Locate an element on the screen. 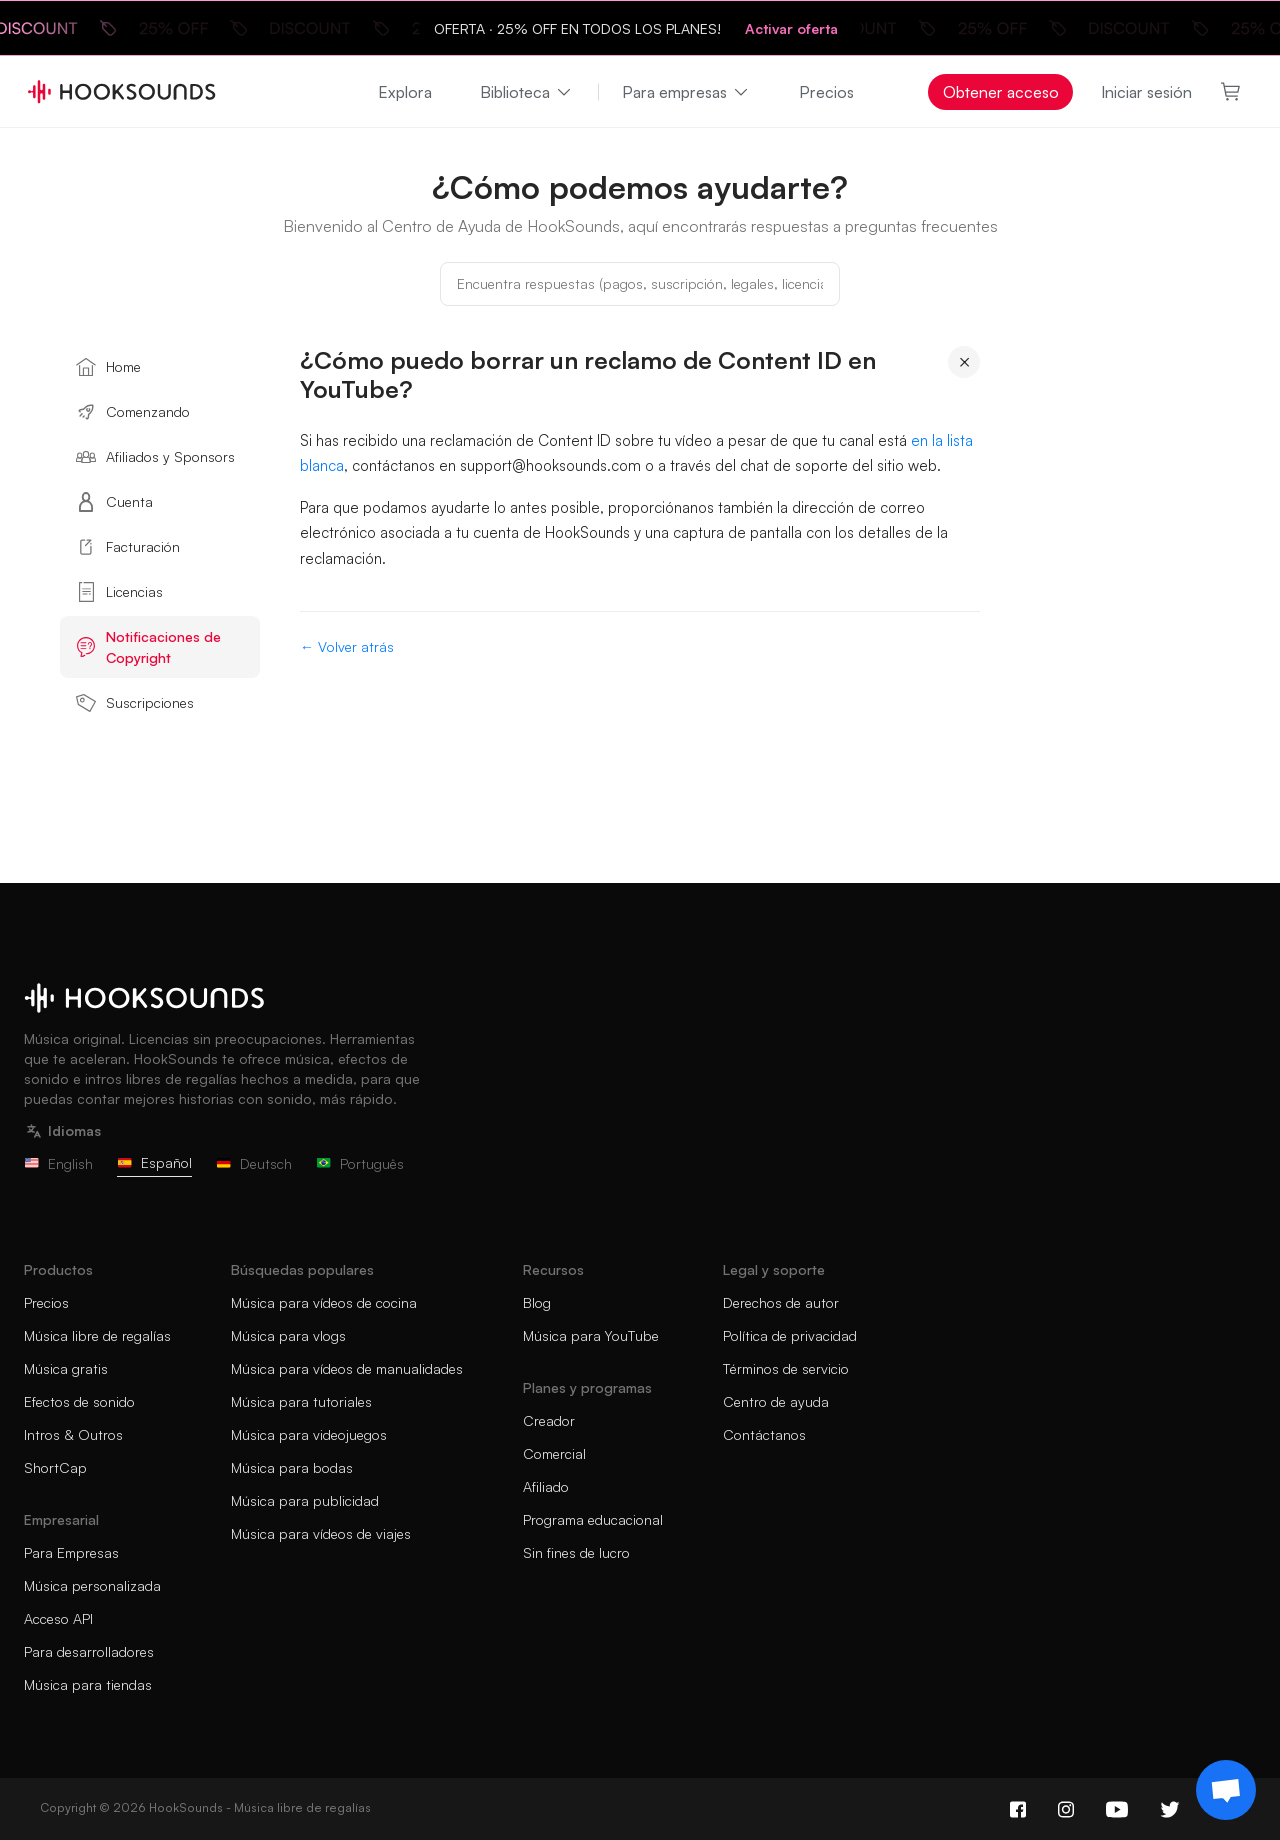 Image resolution: width=1280 pixels, height=1840 pixels. Música para vídeos de manualidades is located at coordinates (347, 1368).